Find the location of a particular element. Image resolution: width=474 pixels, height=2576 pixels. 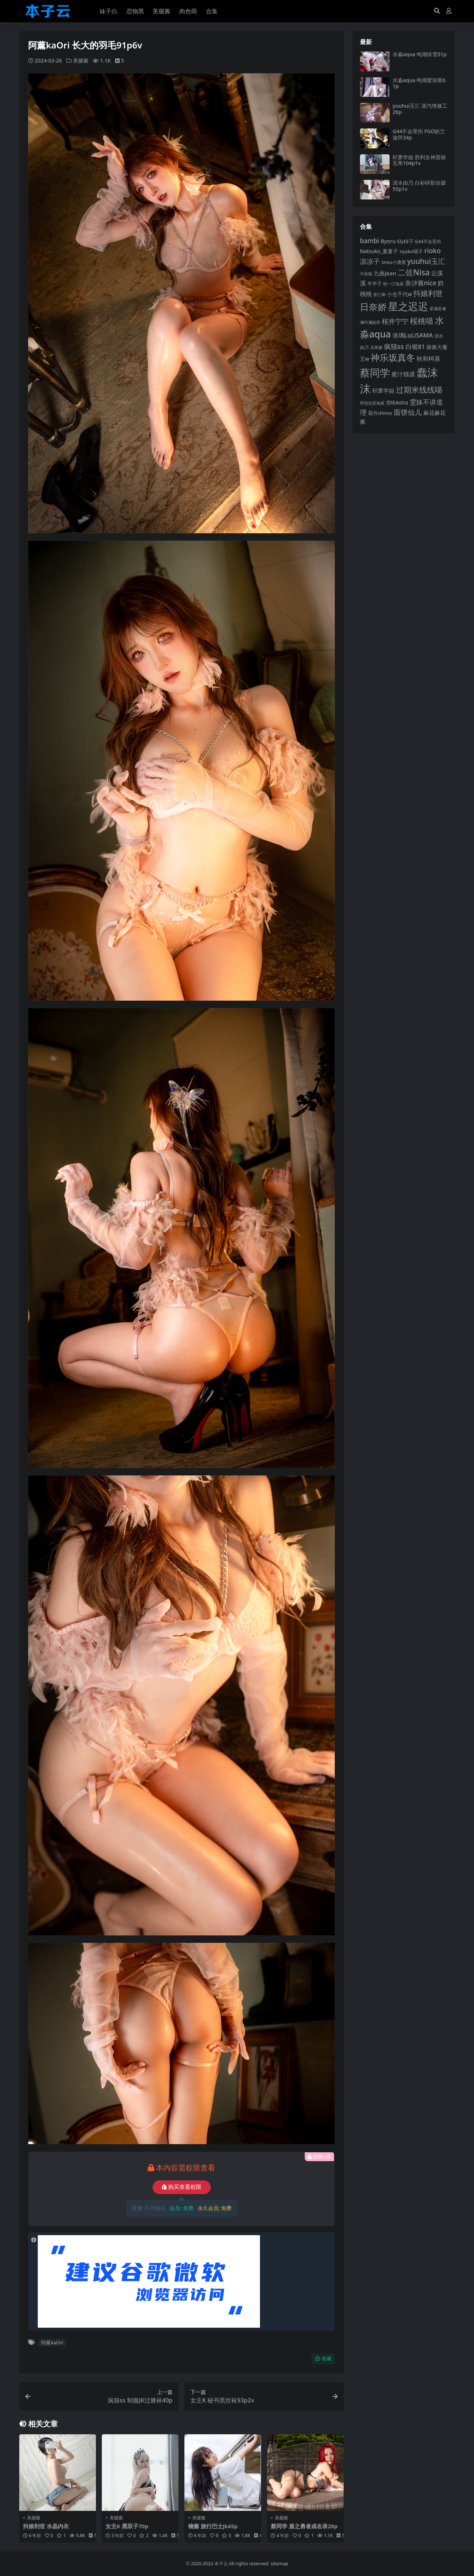

购买查看权限 is located at coordinates (181, 2187).